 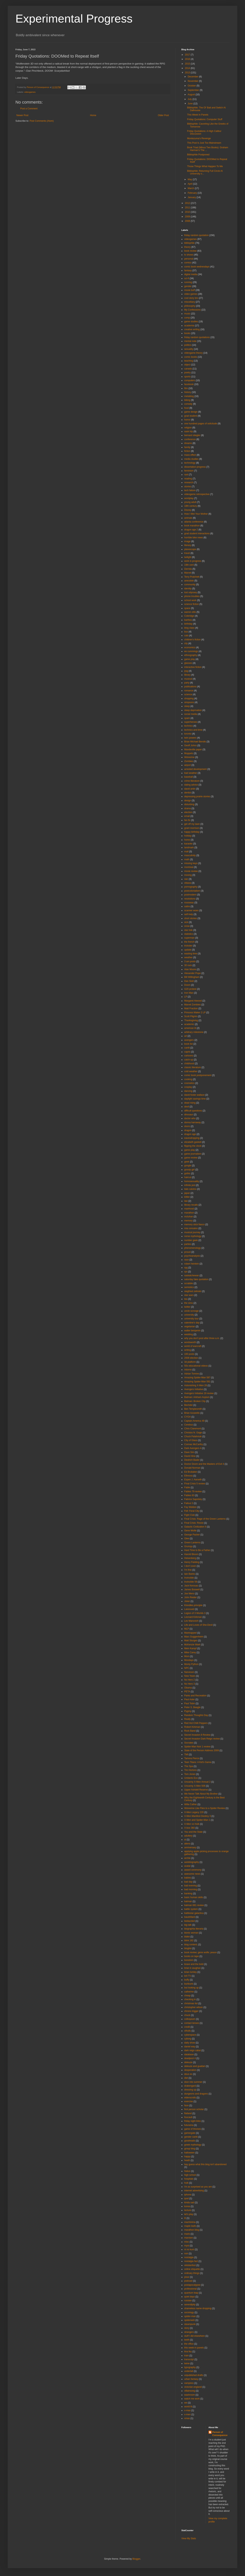 What do you see at coordinates (190, 1999) in the screenshot?
I see `checking in` at bounding box center [190, 1999].